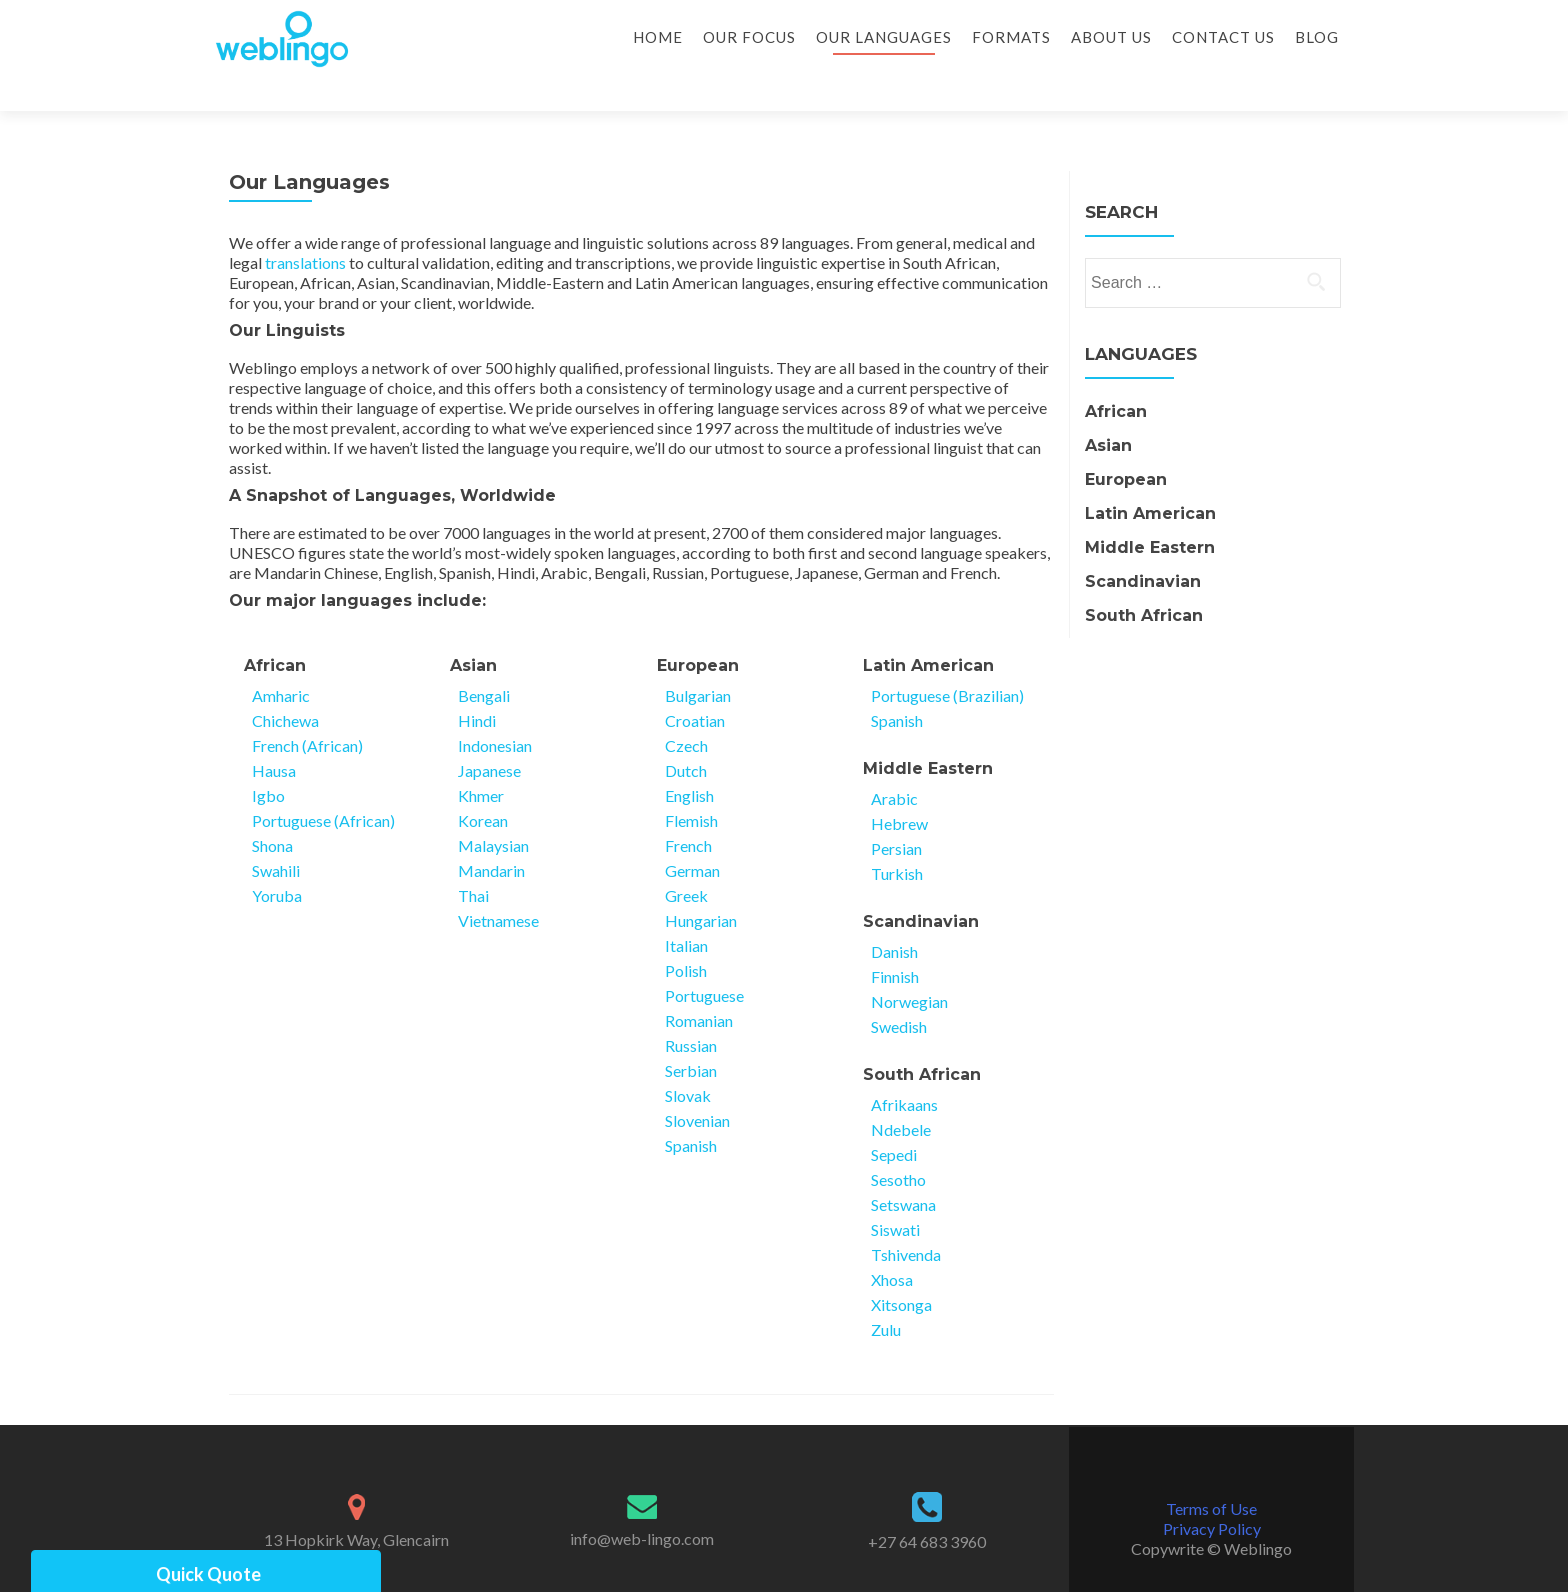 Image resolution: width=1568 pixels, height=1592 pixels. What do you see at coordinates (274, 735) in the screenshot?
I see `Hausa` at bounding box center [274, 735].